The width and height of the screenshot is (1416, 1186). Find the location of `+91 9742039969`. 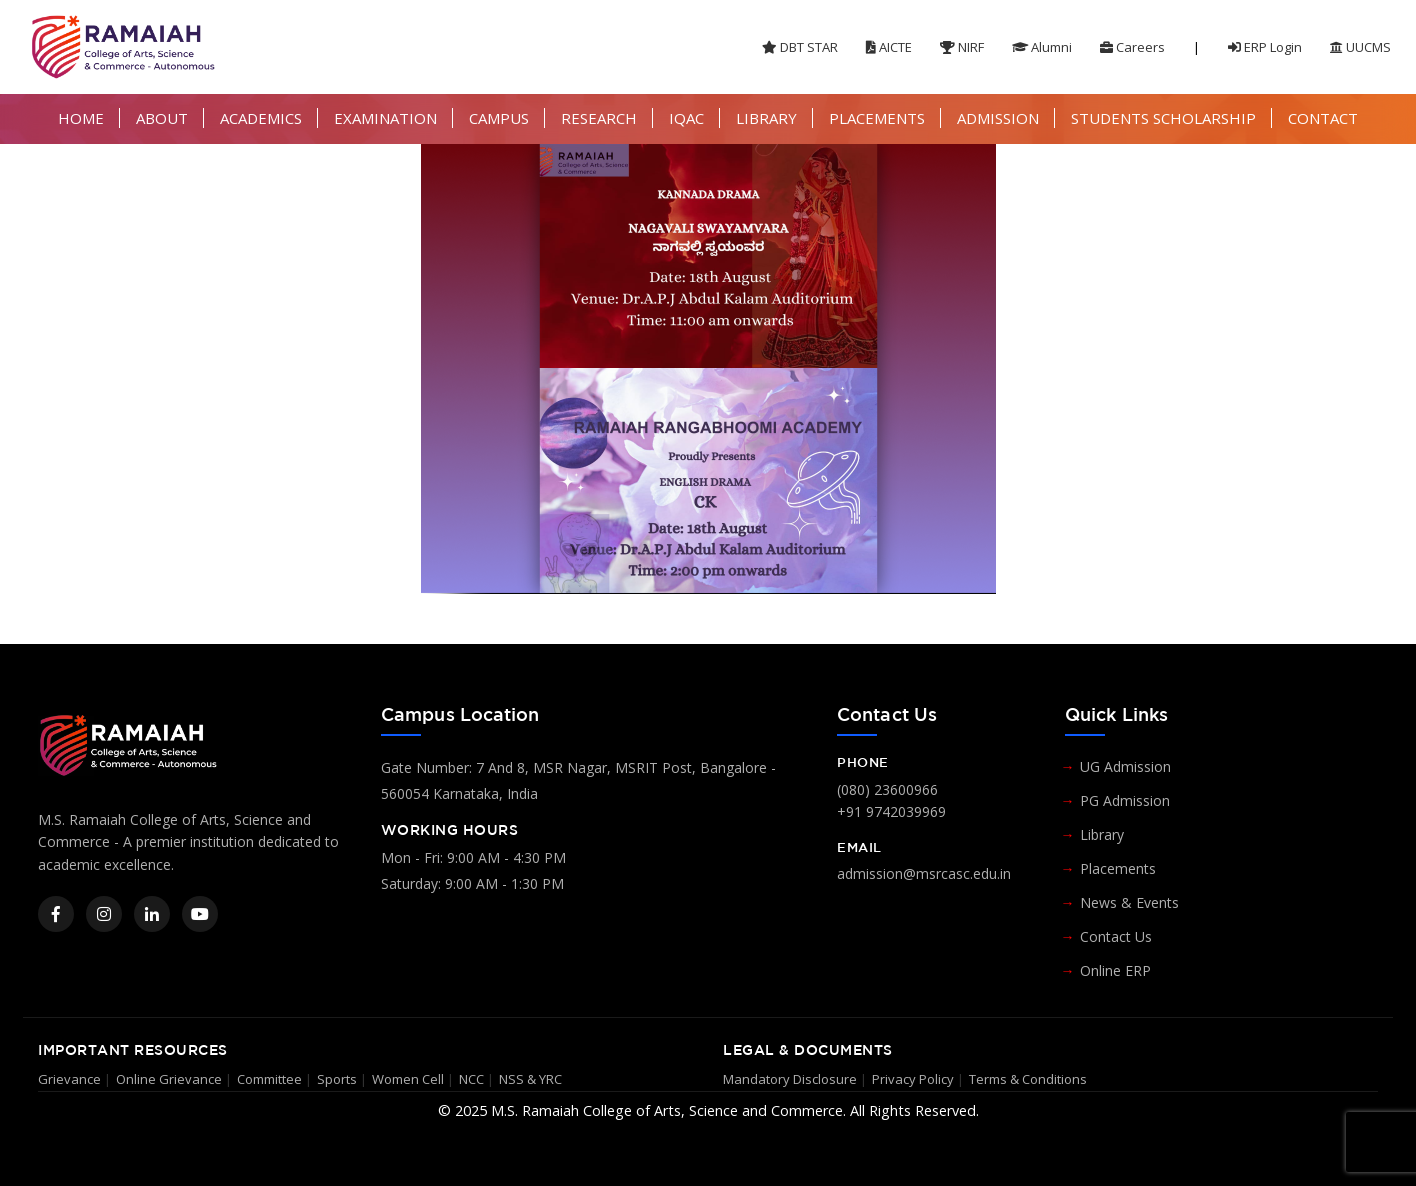

+91 9742039969 is located at coordinates (891, 811).